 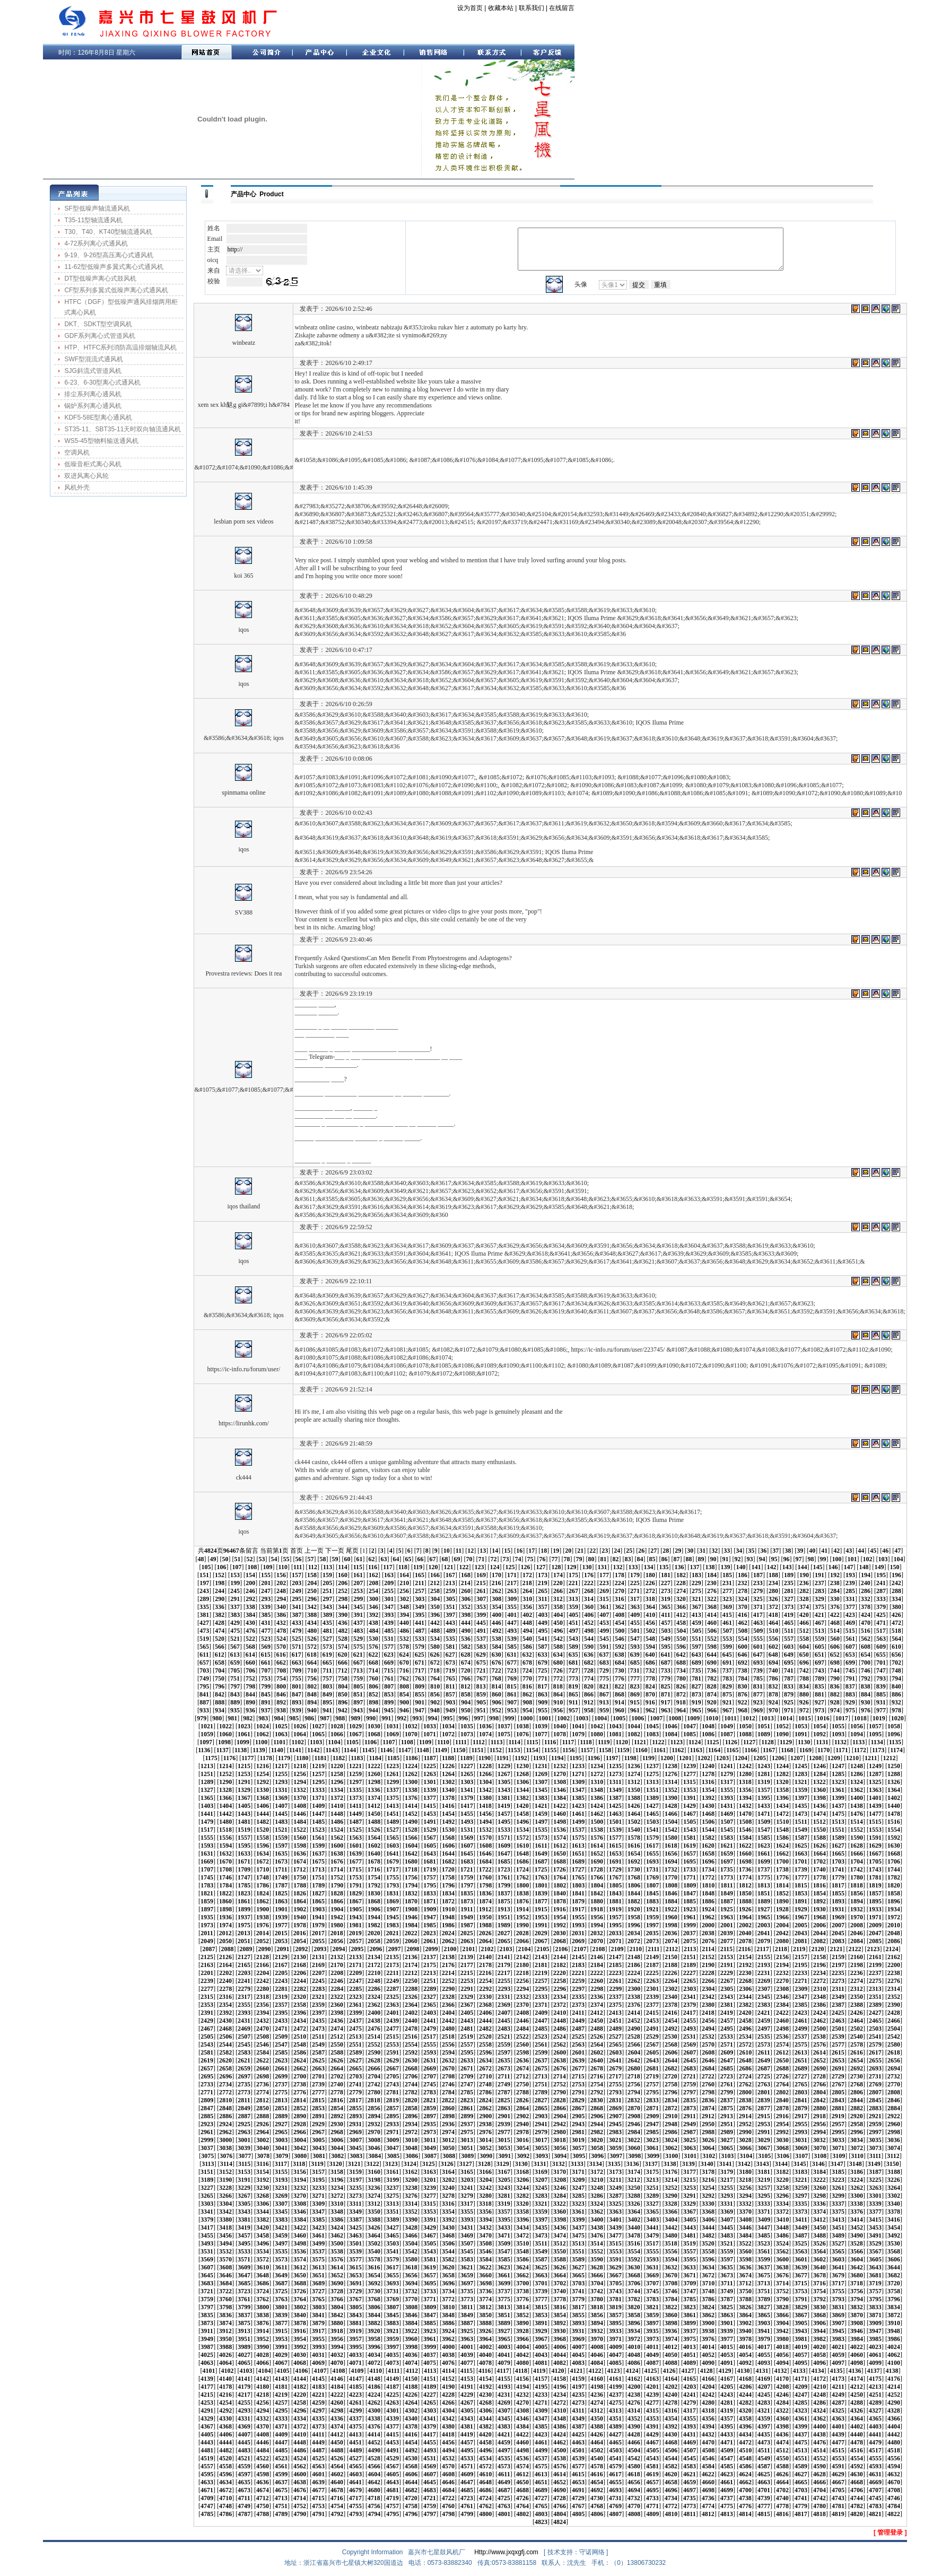 I want to click on 1206, so click(x=778, y=1758).